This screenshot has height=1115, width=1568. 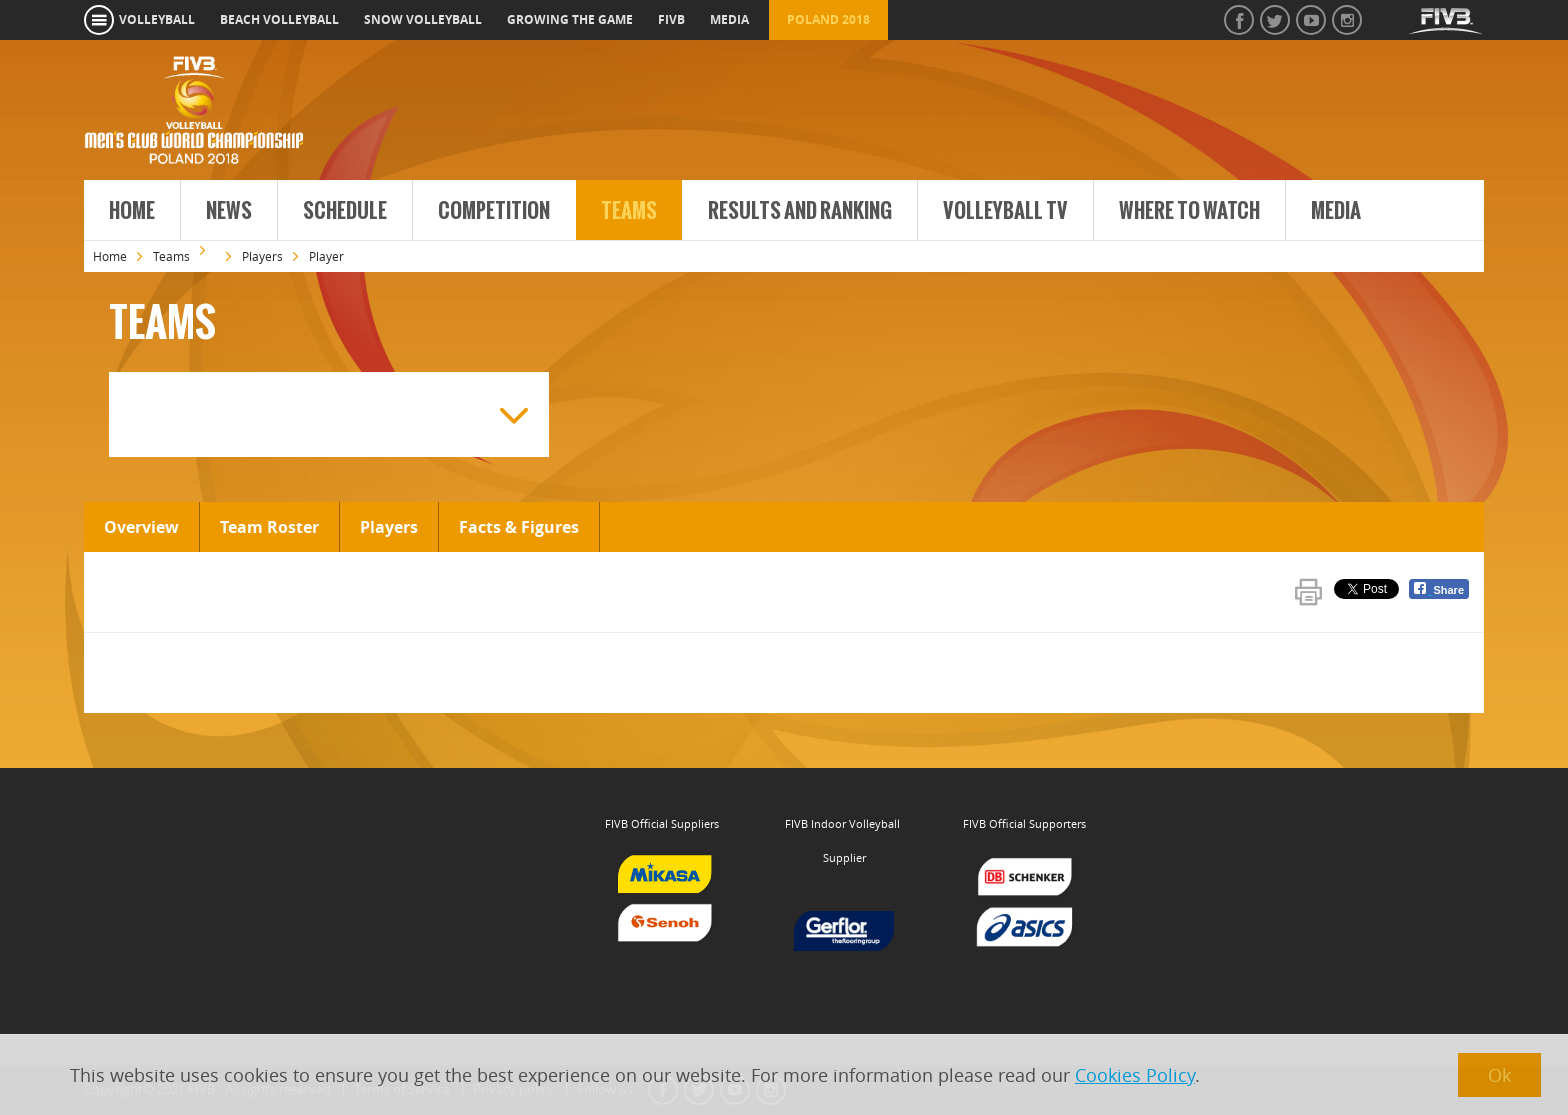 What do you see at coordinates (279, 19) in the screenshot?
I see `beach volleyball` at bounding box center [279, 19].